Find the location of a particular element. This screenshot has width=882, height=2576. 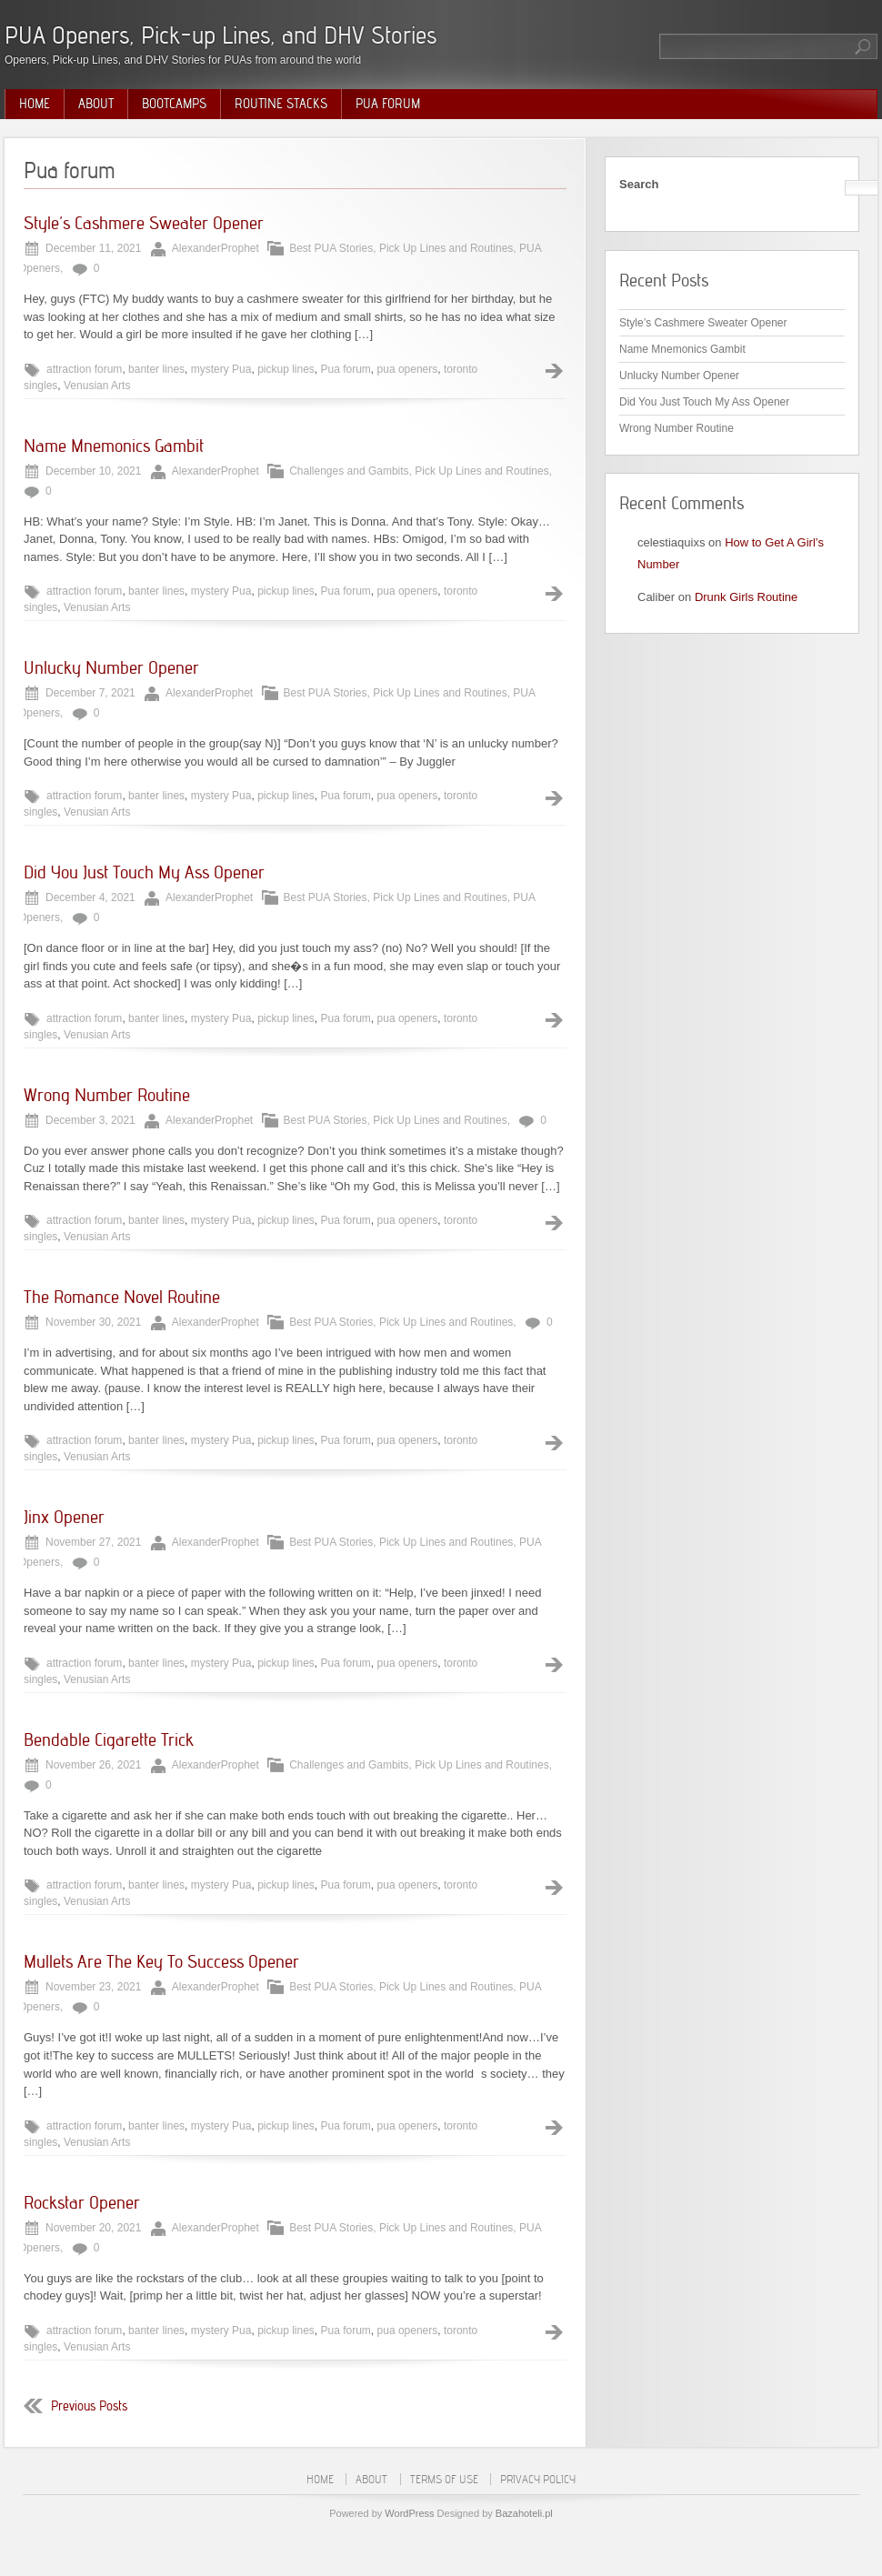

The Romance Novel Routine is located at coordinates (122, 1297).